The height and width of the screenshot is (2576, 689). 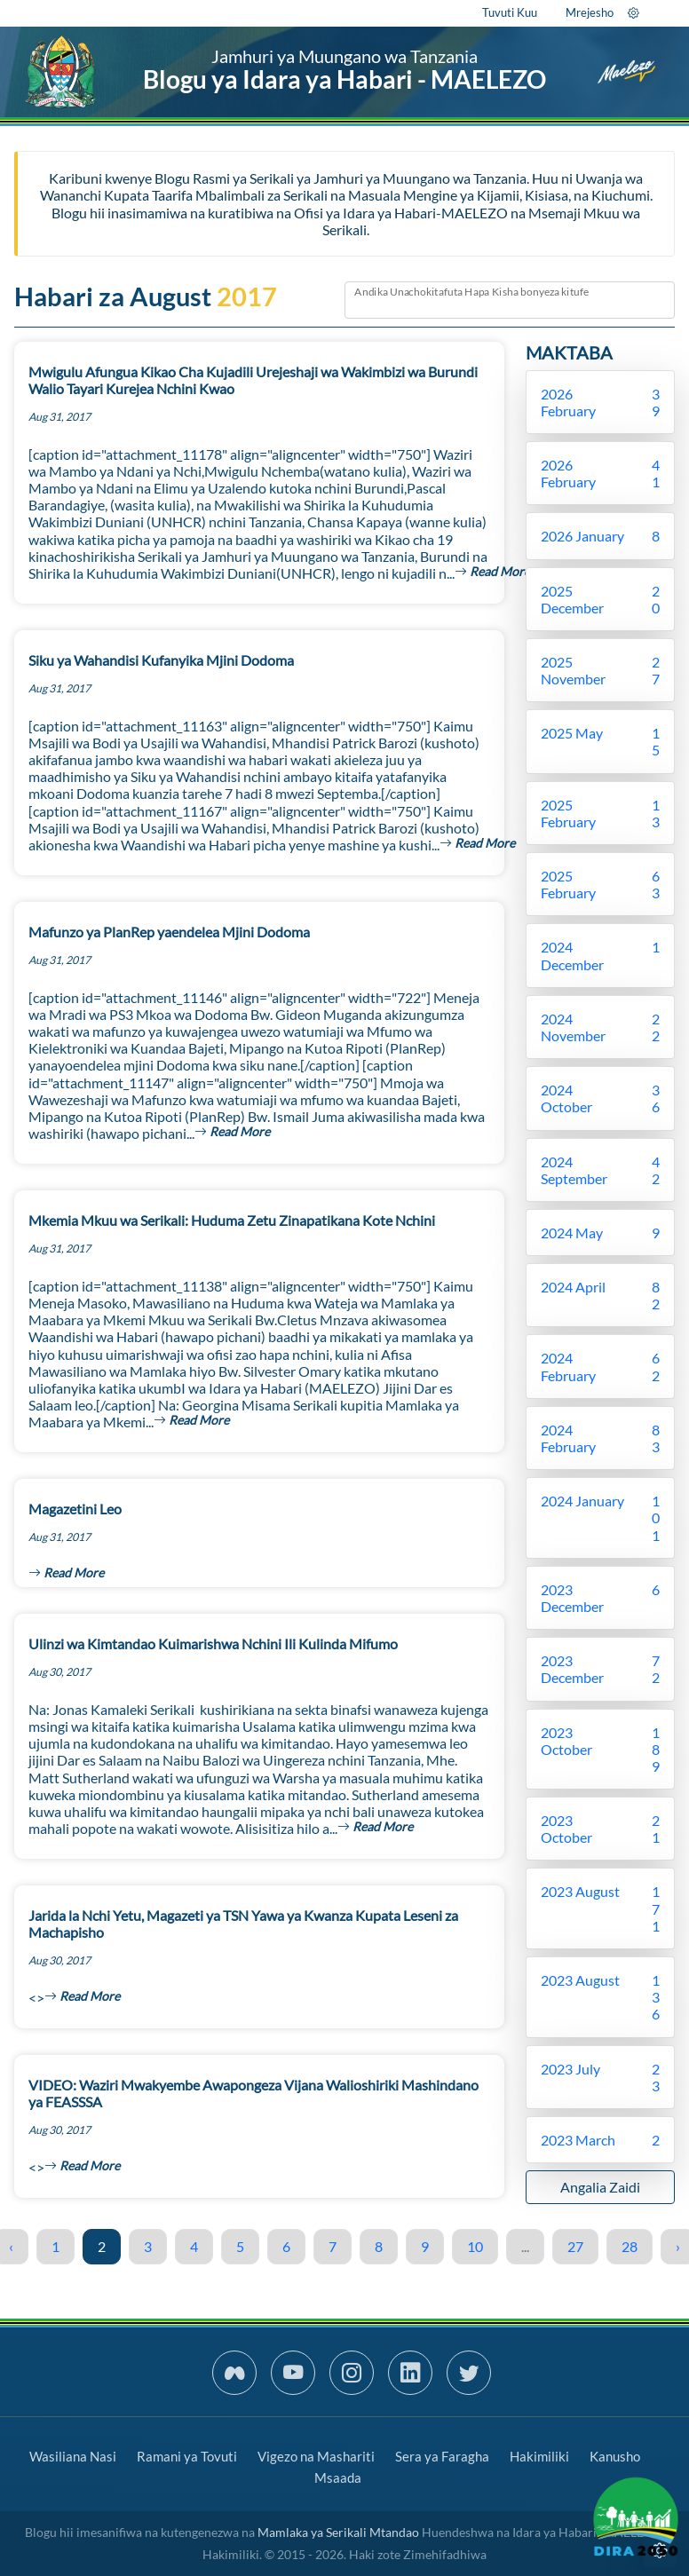 What do you see at coordinates (316, 2456) in the screenshot?
I see `Vigezo na Mashariti` at bounding box center [316, 2456].